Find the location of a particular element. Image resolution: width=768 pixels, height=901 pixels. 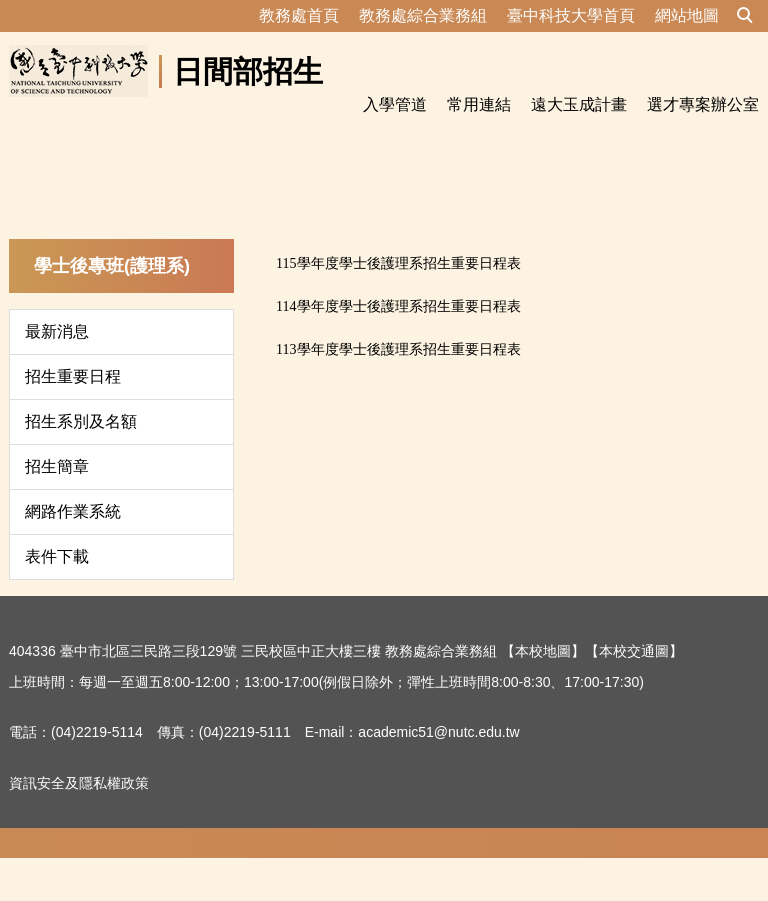

【本校地圖】 is located at coordinates (543, 693).